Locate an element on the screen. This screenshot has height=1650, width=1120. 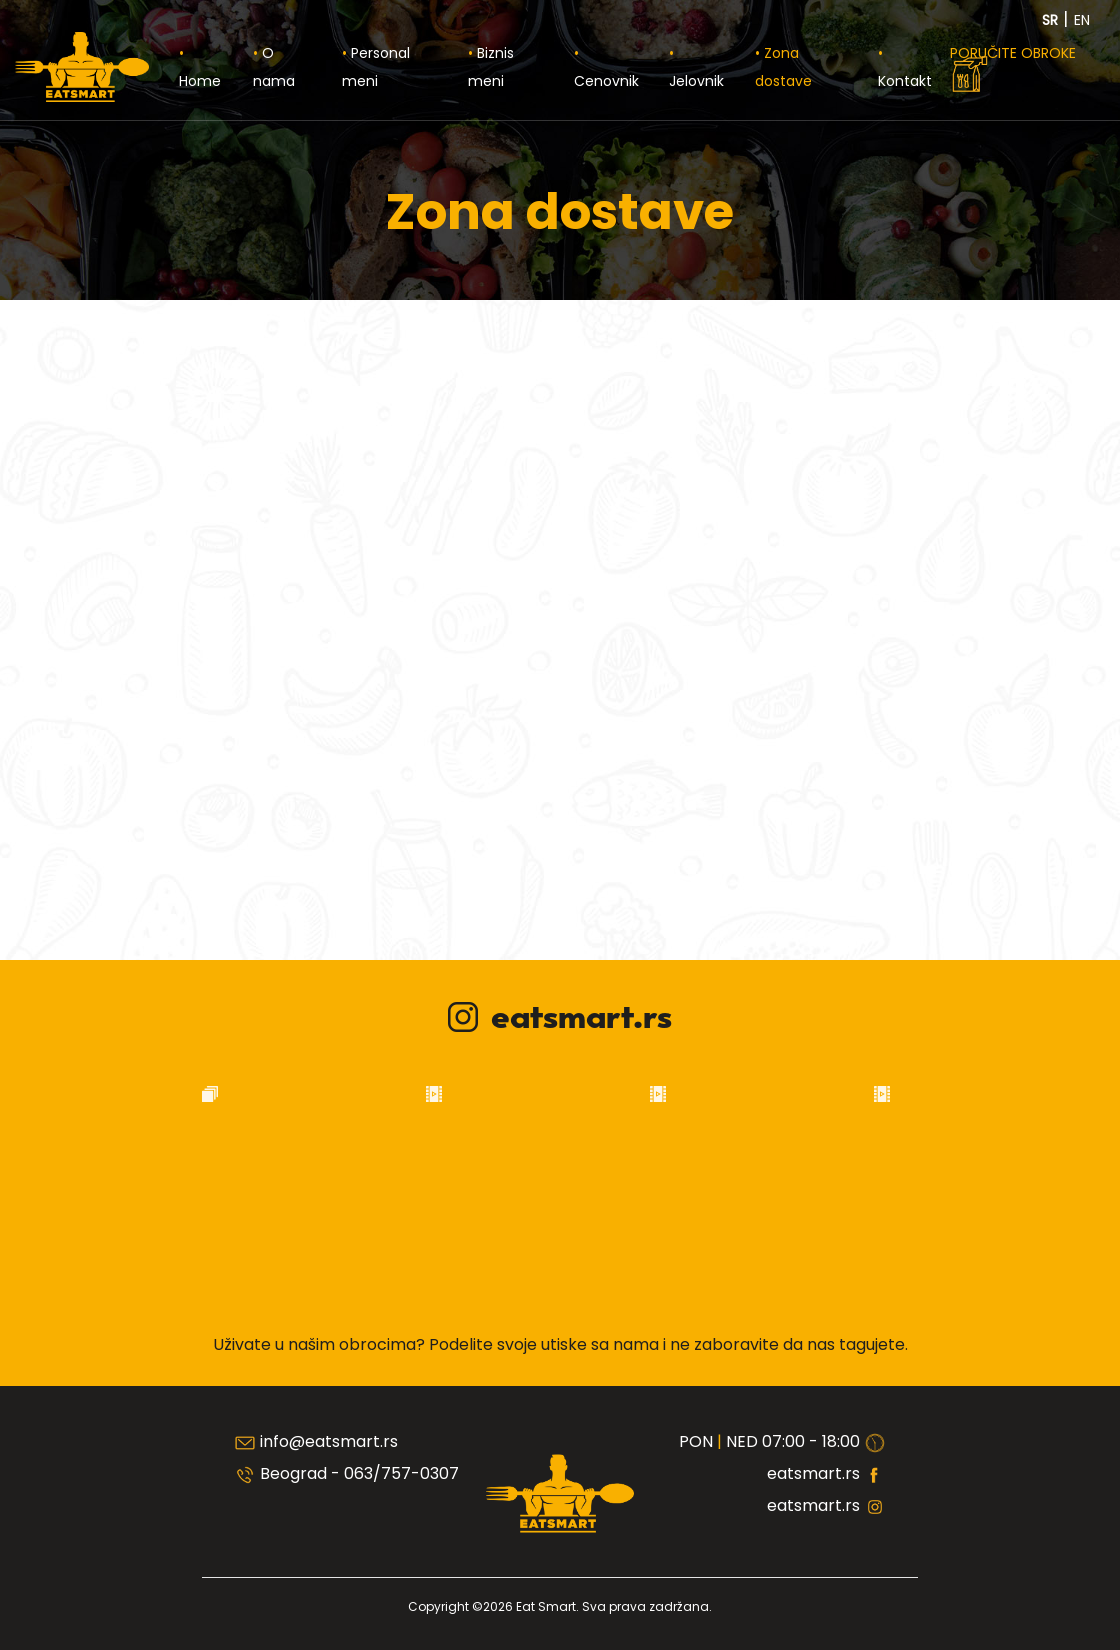
Jelovnik is located at coordinates (696, 81).